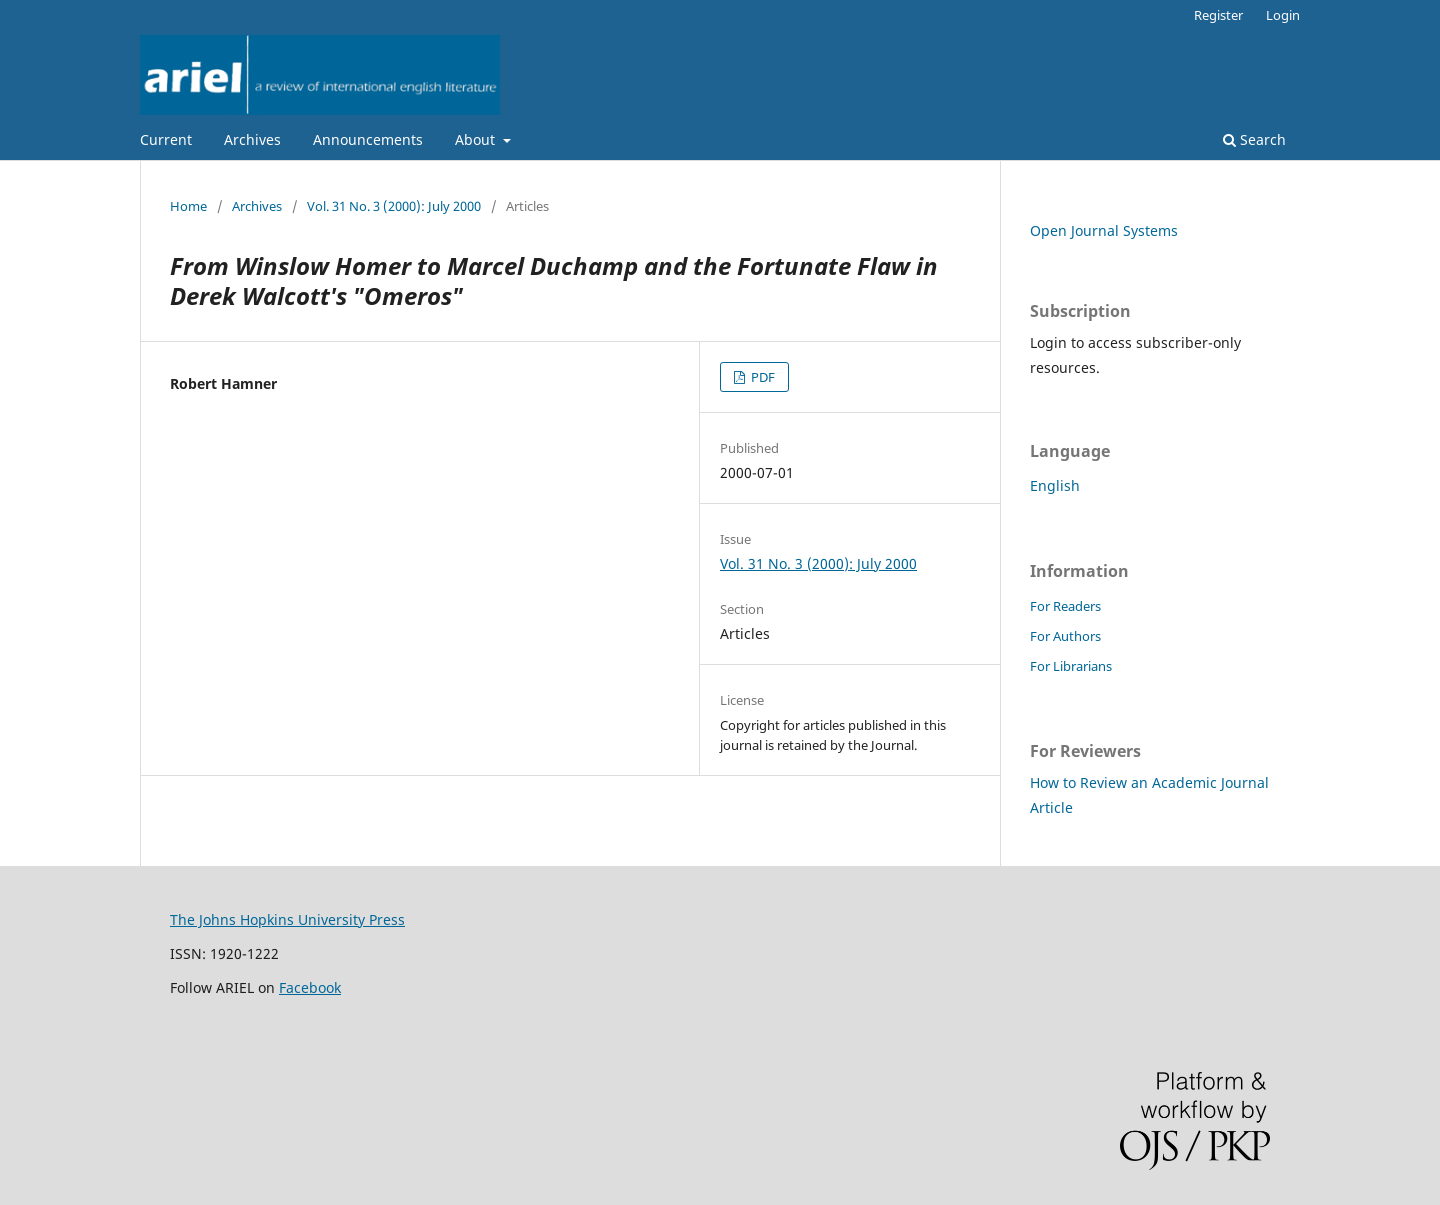 The width and height of the screenshot is (1440, 1205). What do you see at coordinates (1283, 15) in the screenshot?
I see `Login` at bounding box center [1283, 15].